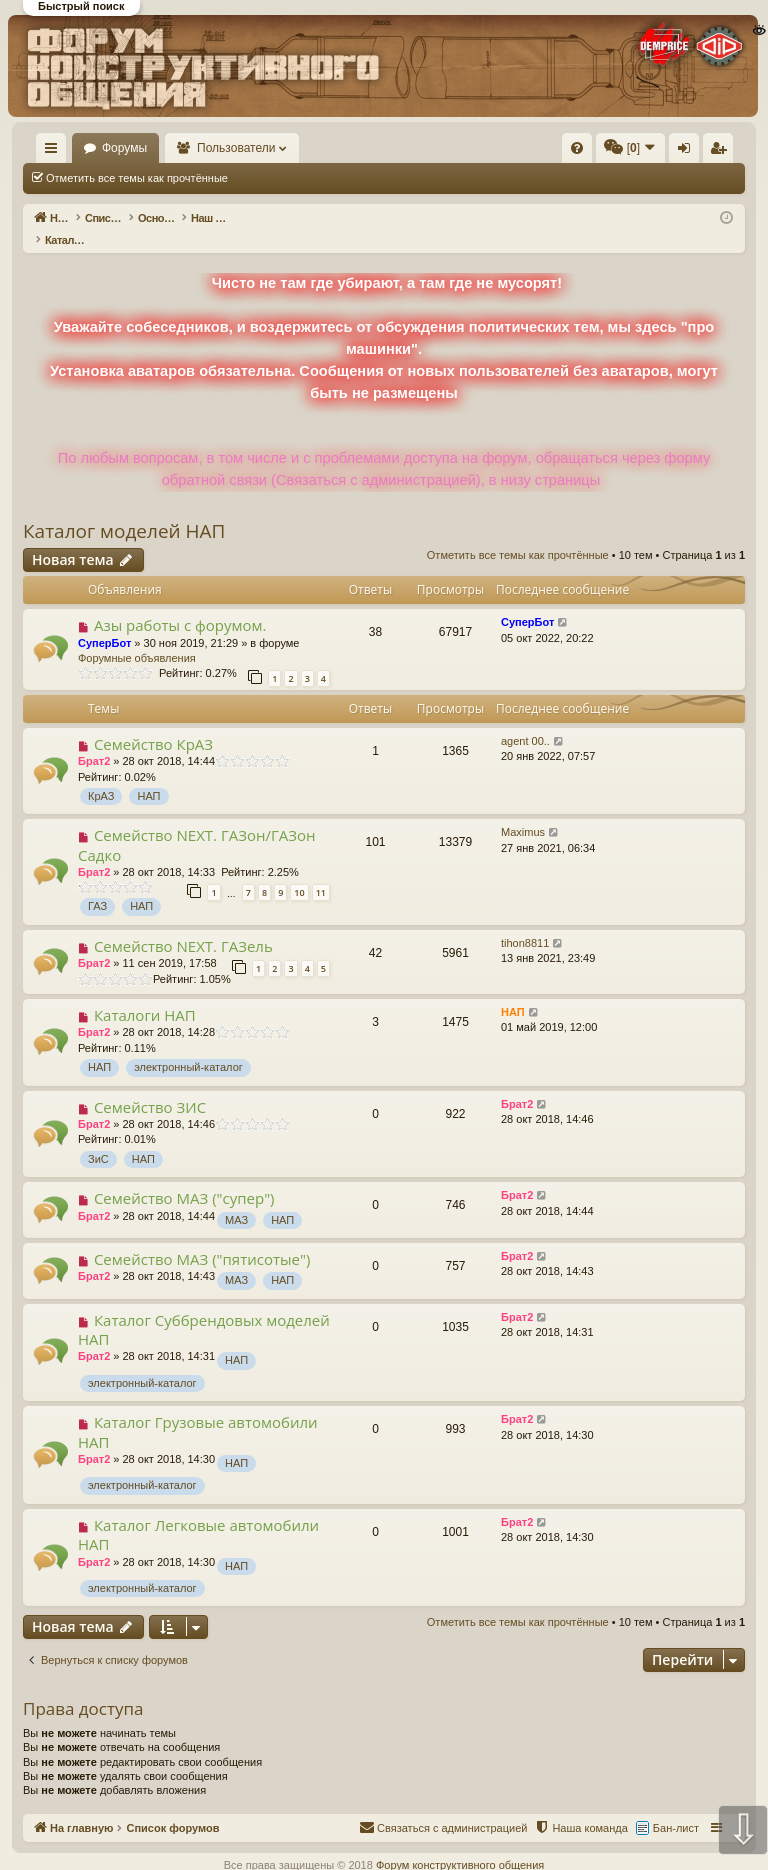 The height and width of the screenshot is (1870, 768). Describe the element at coordinates (116, 148) in the screenshot. I see `На главную` at that location.